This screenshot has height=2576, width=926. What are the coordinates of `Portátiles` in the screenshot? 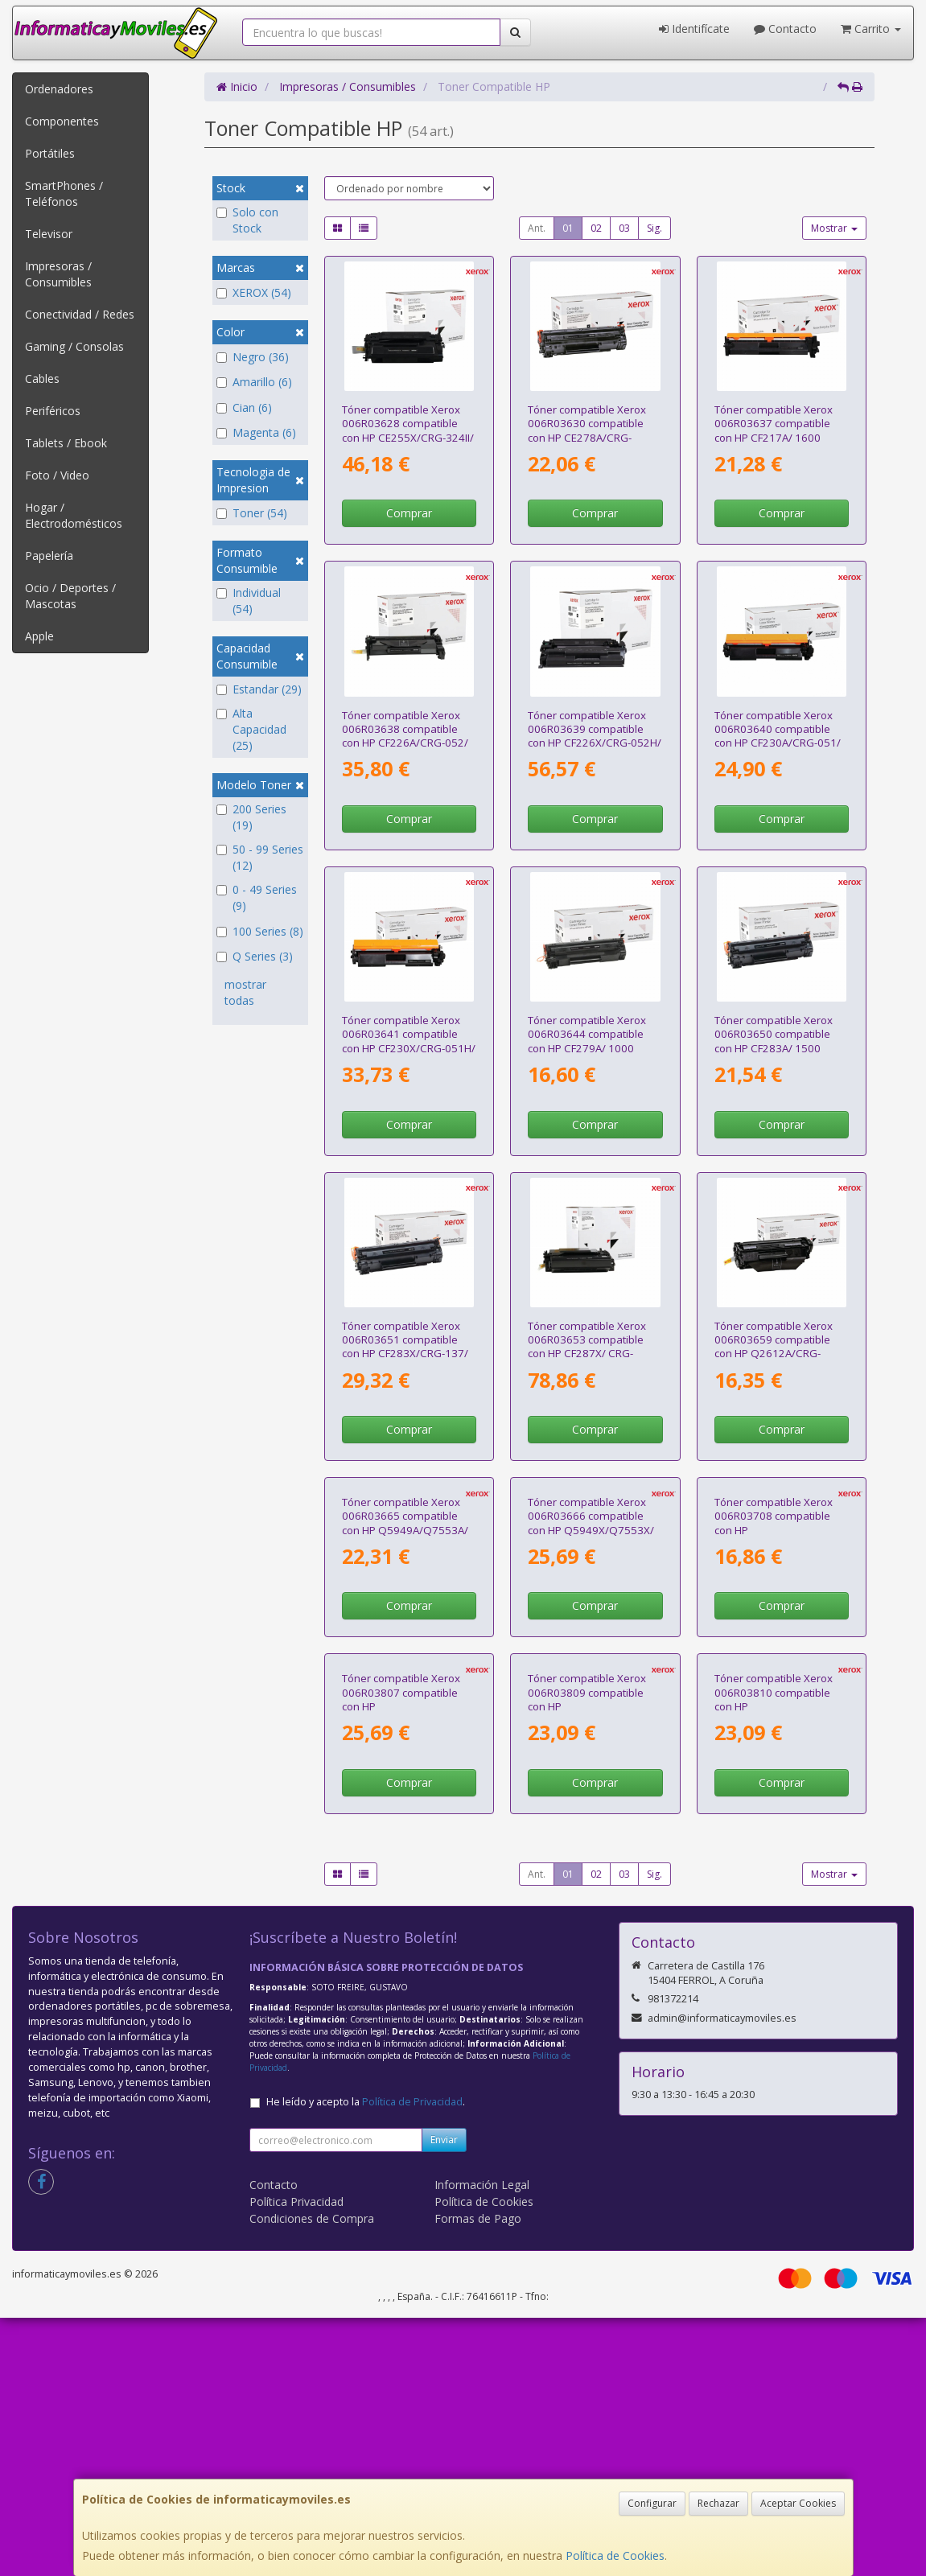 It's located at (50, 153).